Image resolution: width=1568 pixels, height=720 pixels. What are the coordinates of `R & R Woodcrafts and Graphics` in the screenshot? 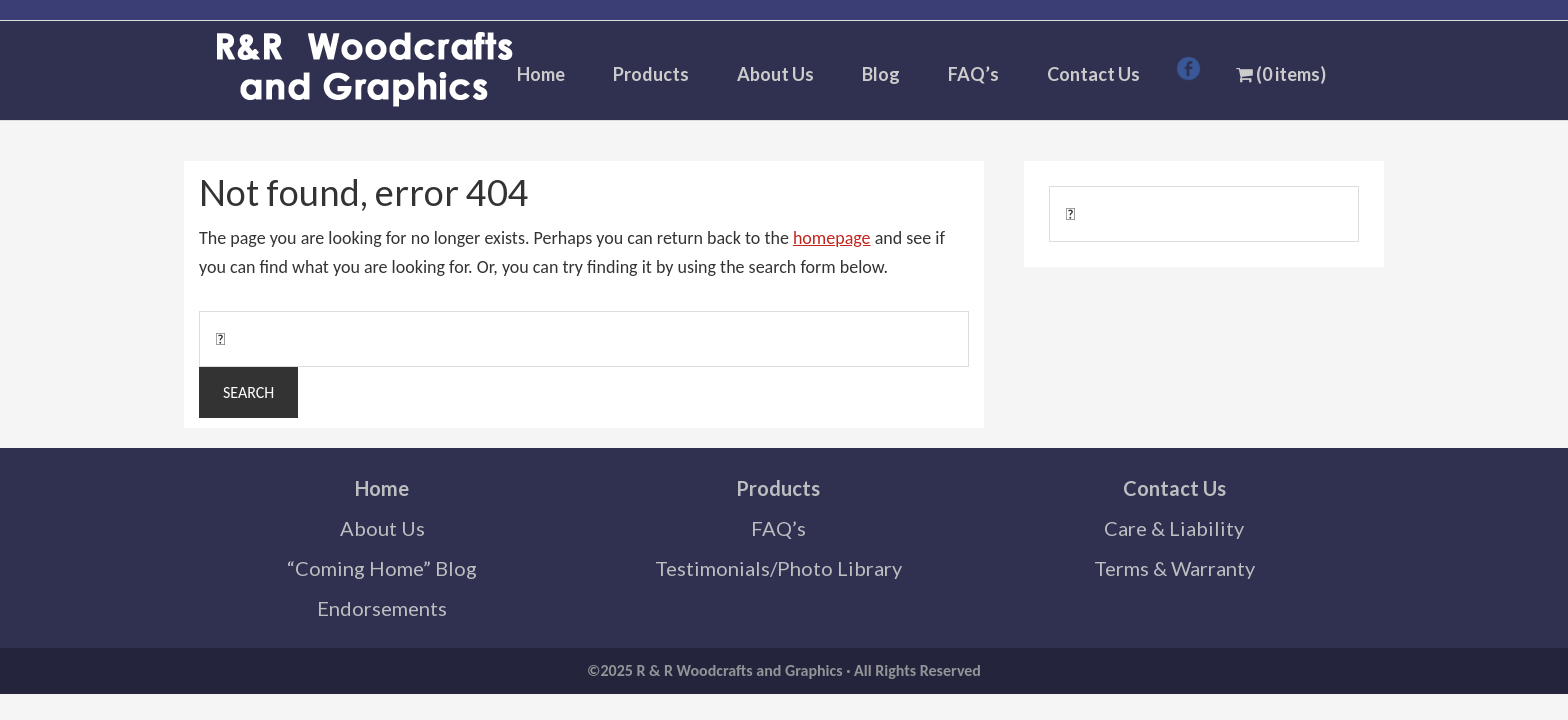 It's located at (364, 71).